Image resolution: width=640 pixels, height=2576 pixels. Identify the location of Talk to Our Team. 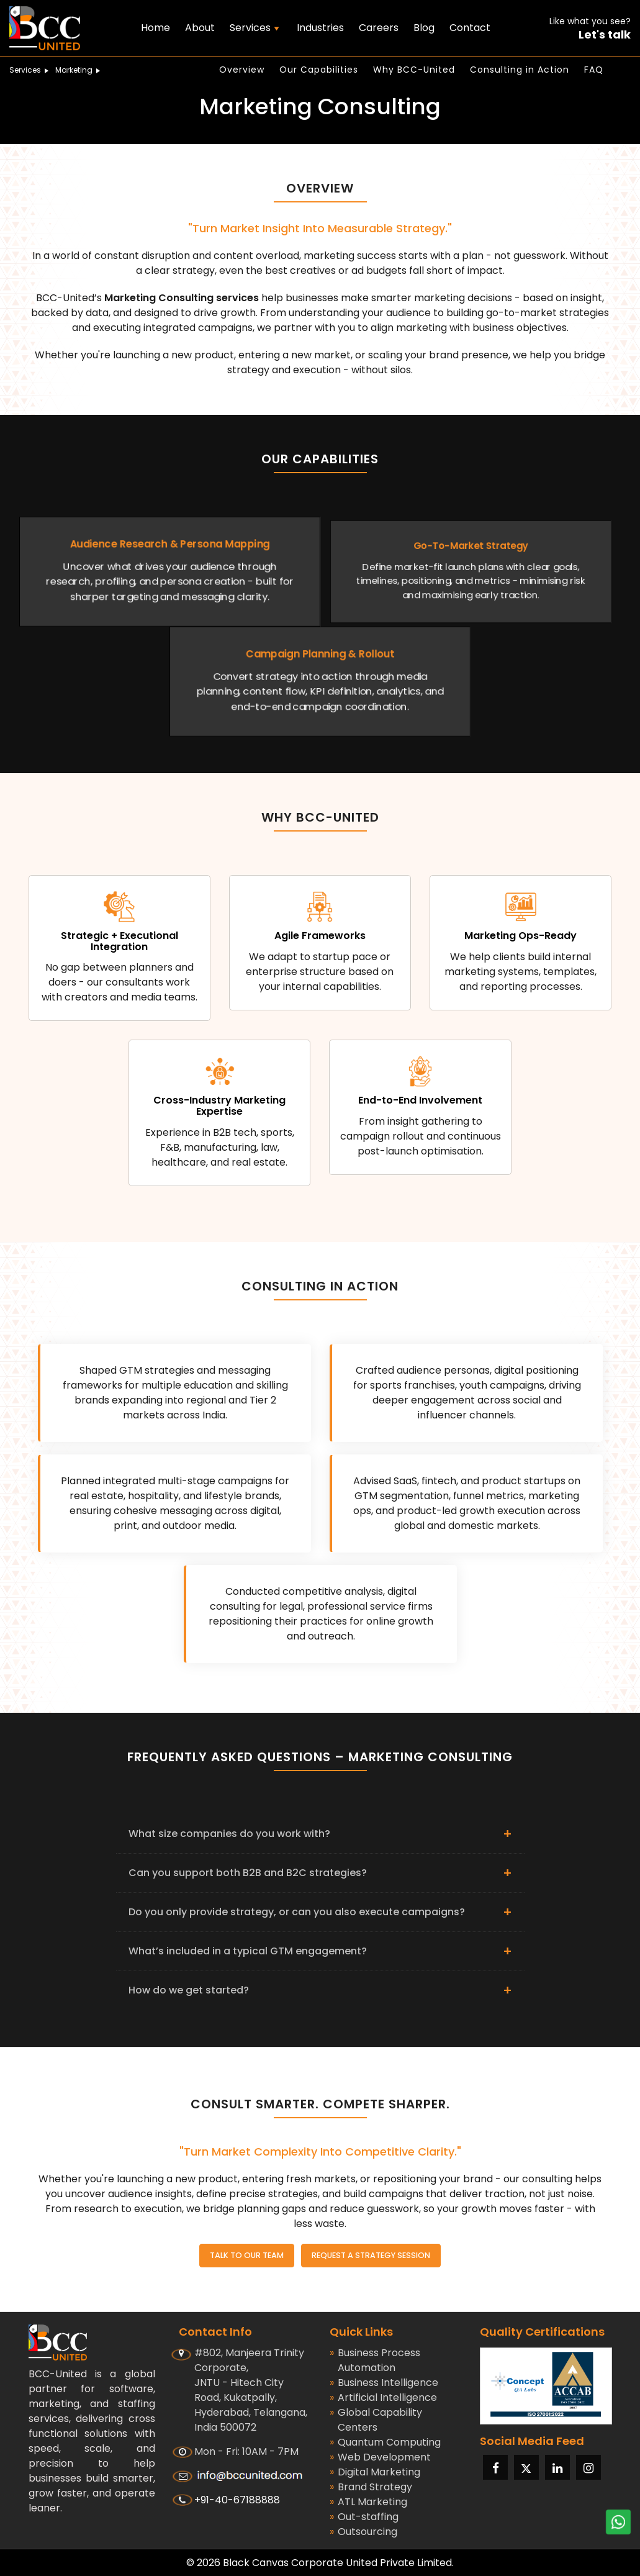
(243, 2255).